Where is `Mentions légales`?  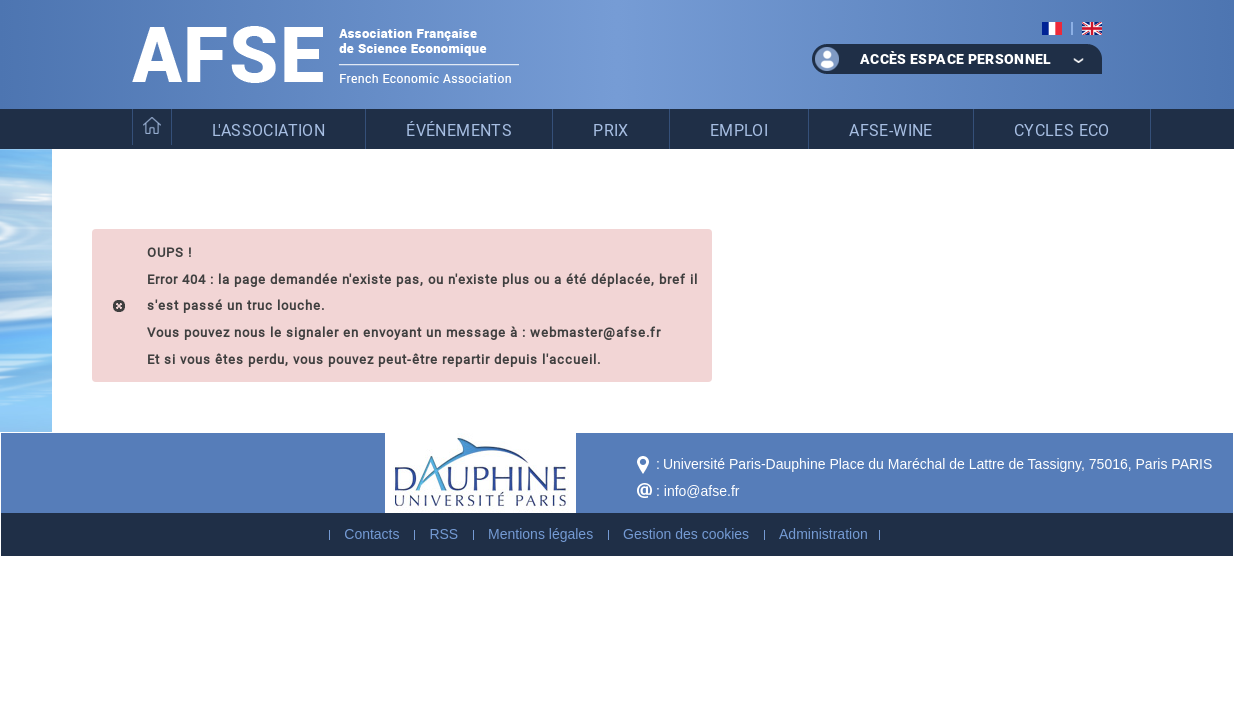
Mentions légales is located at coordinates (540, 534).